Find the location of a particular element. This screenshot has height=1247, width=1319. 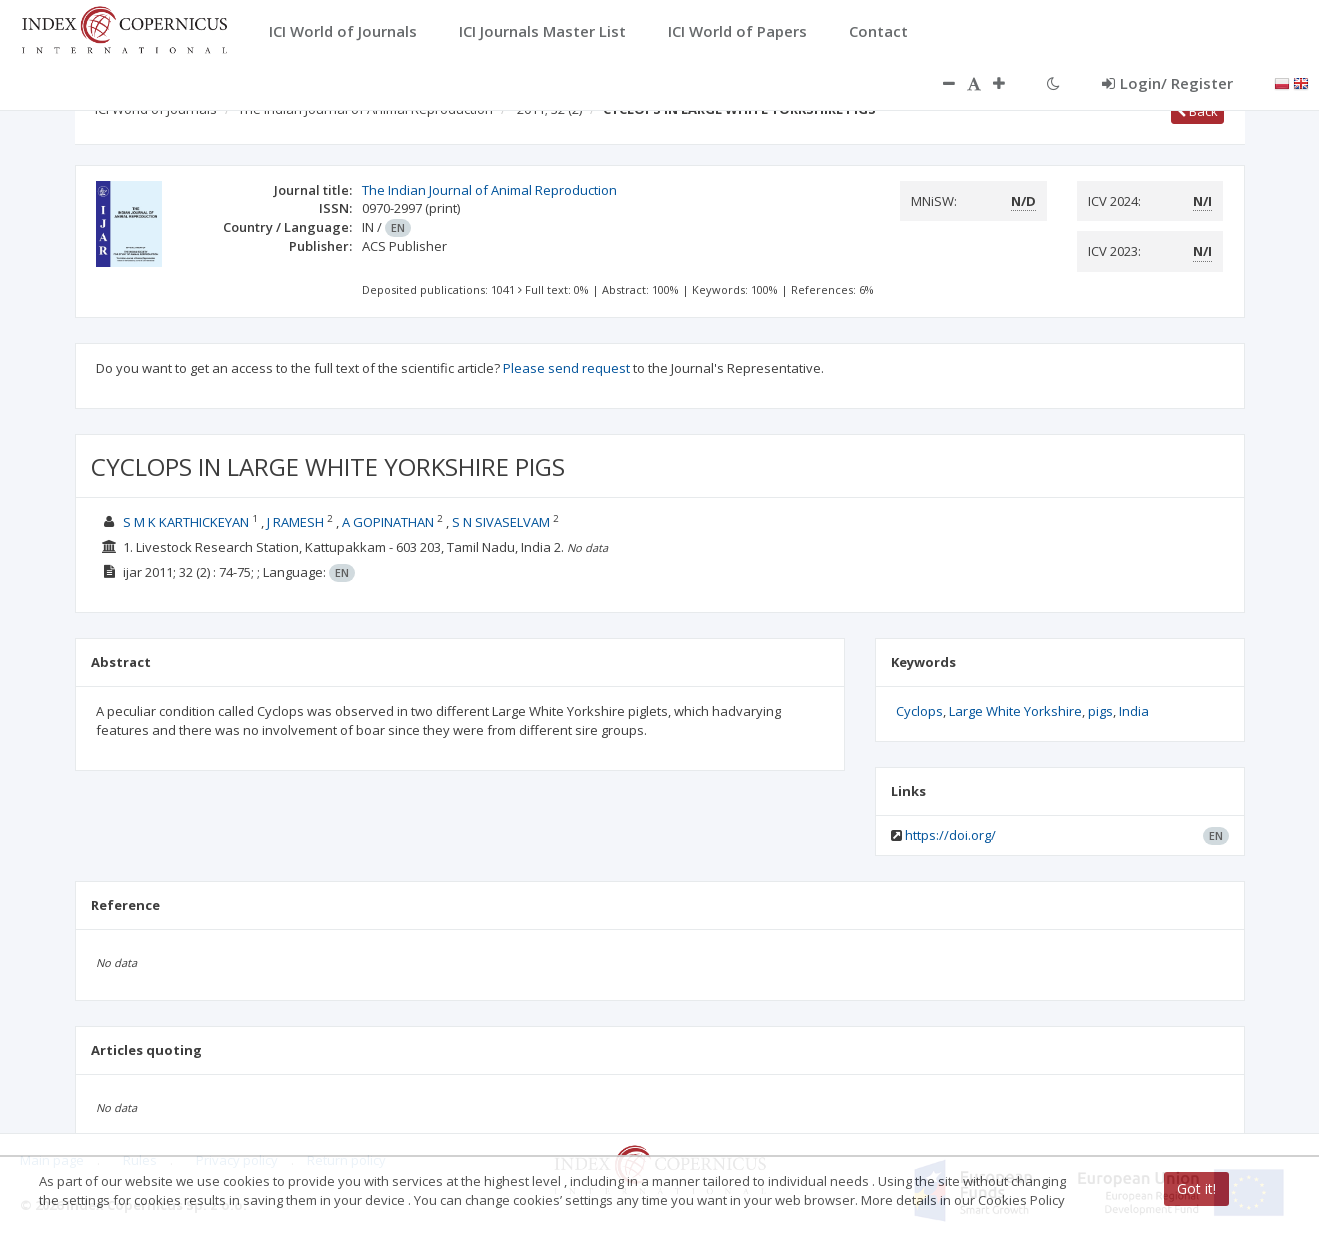

S M K KARTHICKEYAN is located at coordinates (186, 522).